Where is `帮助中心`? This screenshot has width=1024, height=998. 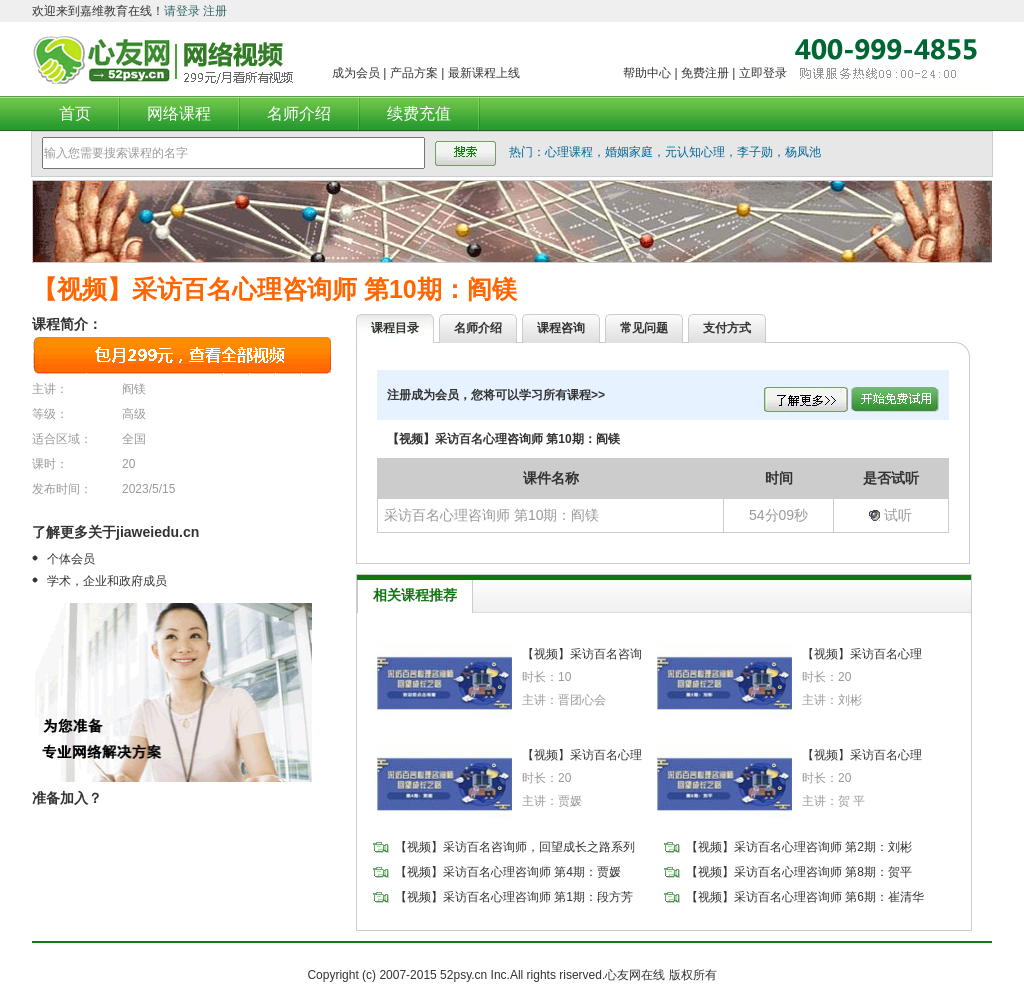 帮助中心 is located at coordinates (647, 73).